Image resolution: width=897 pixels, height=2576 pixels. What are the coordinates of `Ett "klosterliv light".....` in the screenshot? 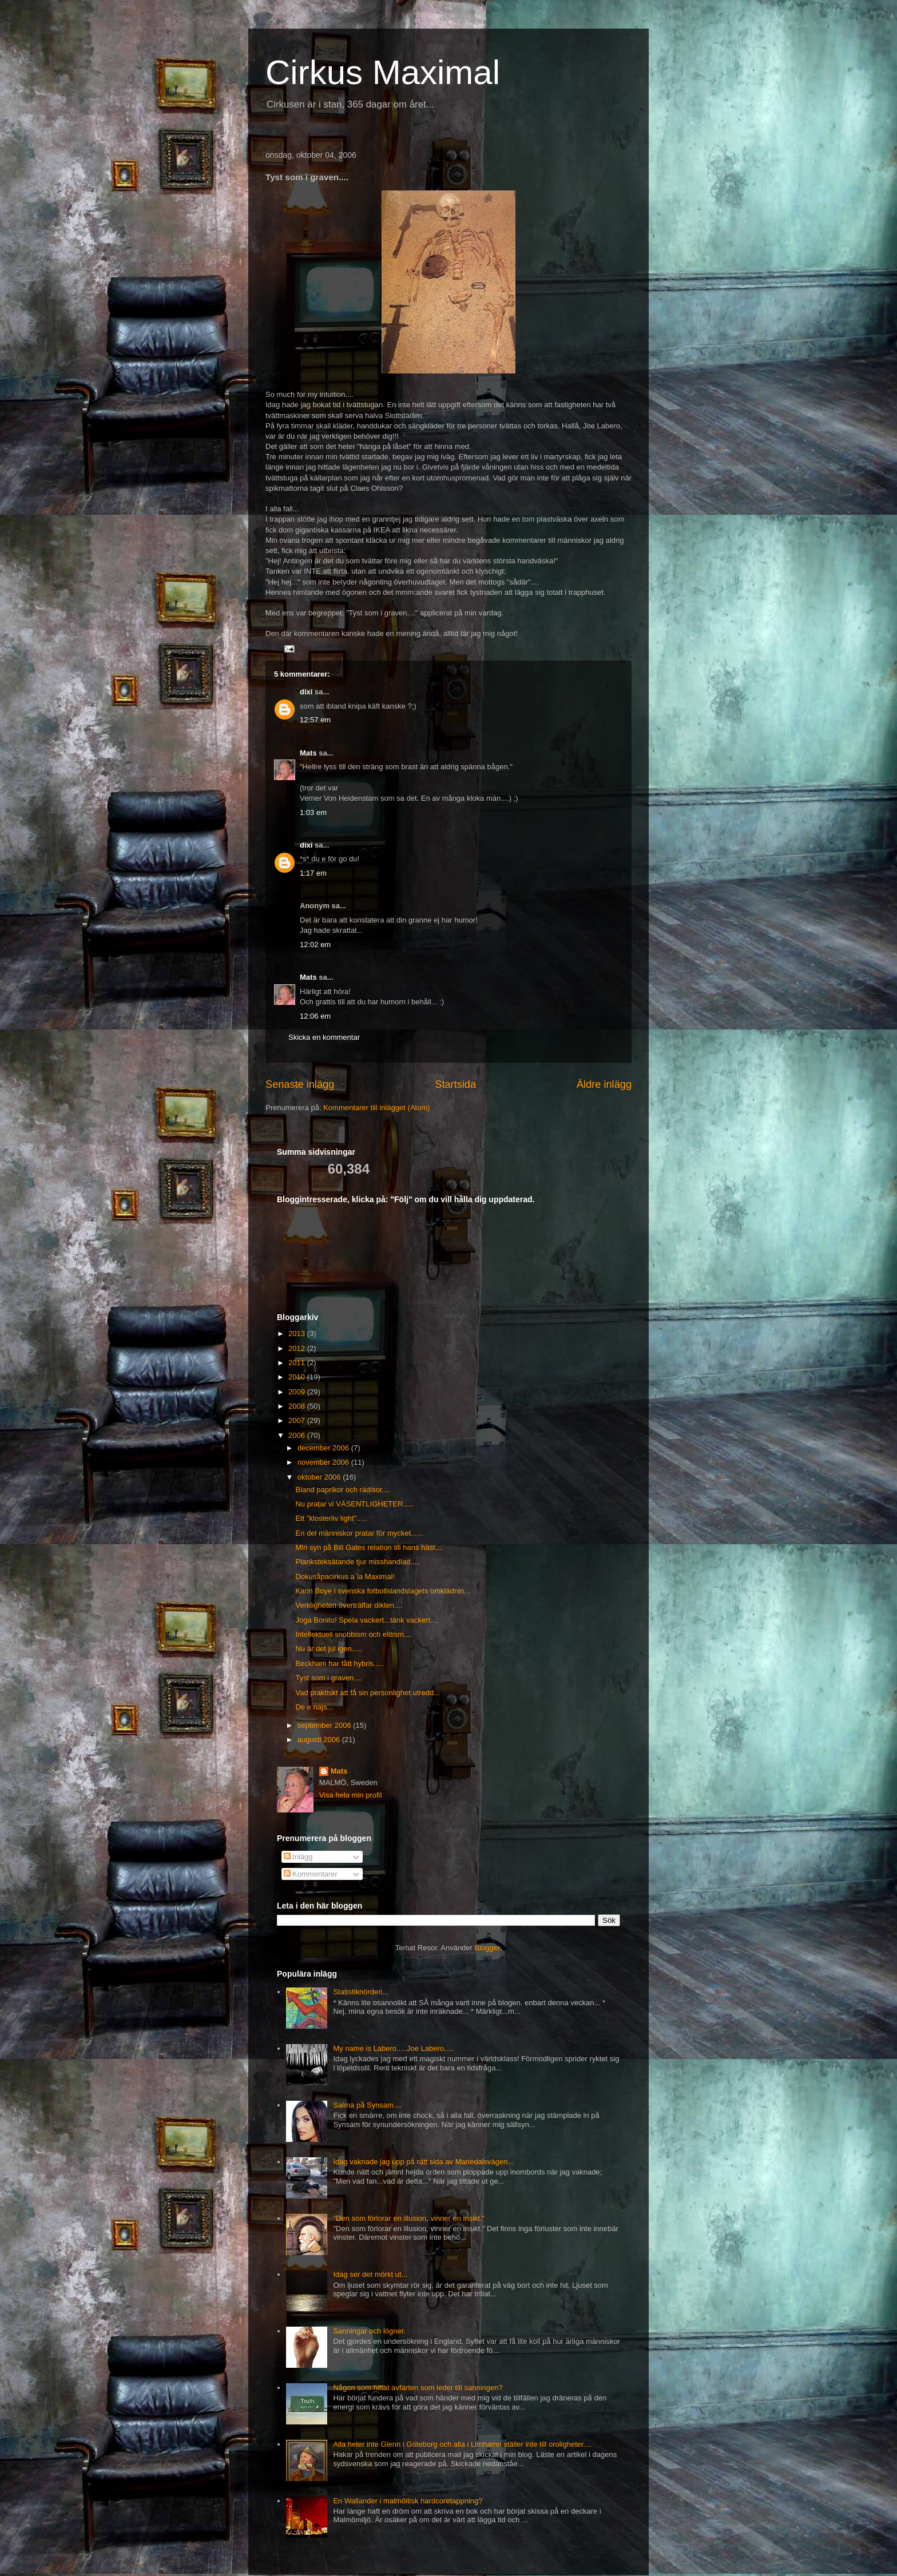 It's located at (331, 1518).